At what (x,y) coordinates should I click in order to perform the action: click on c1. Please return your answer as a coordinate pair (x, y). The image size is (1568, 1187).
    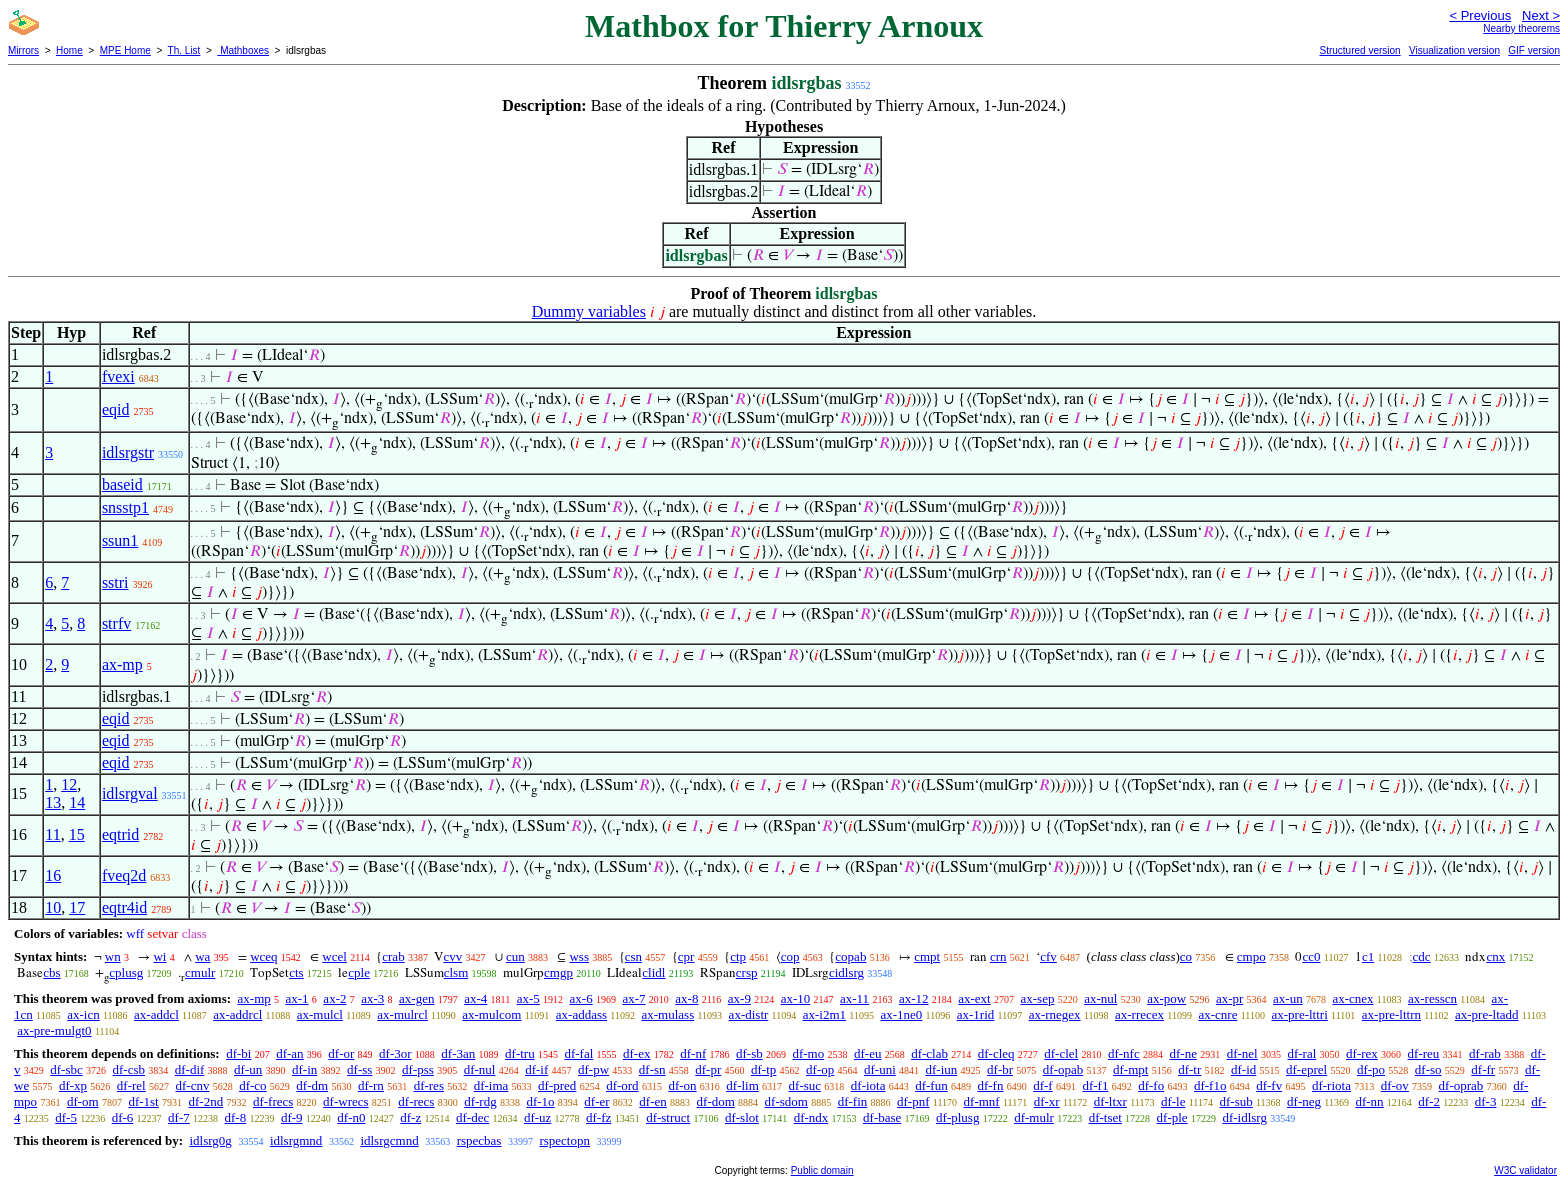
    Looking at the image, I should click on (1368, 956).